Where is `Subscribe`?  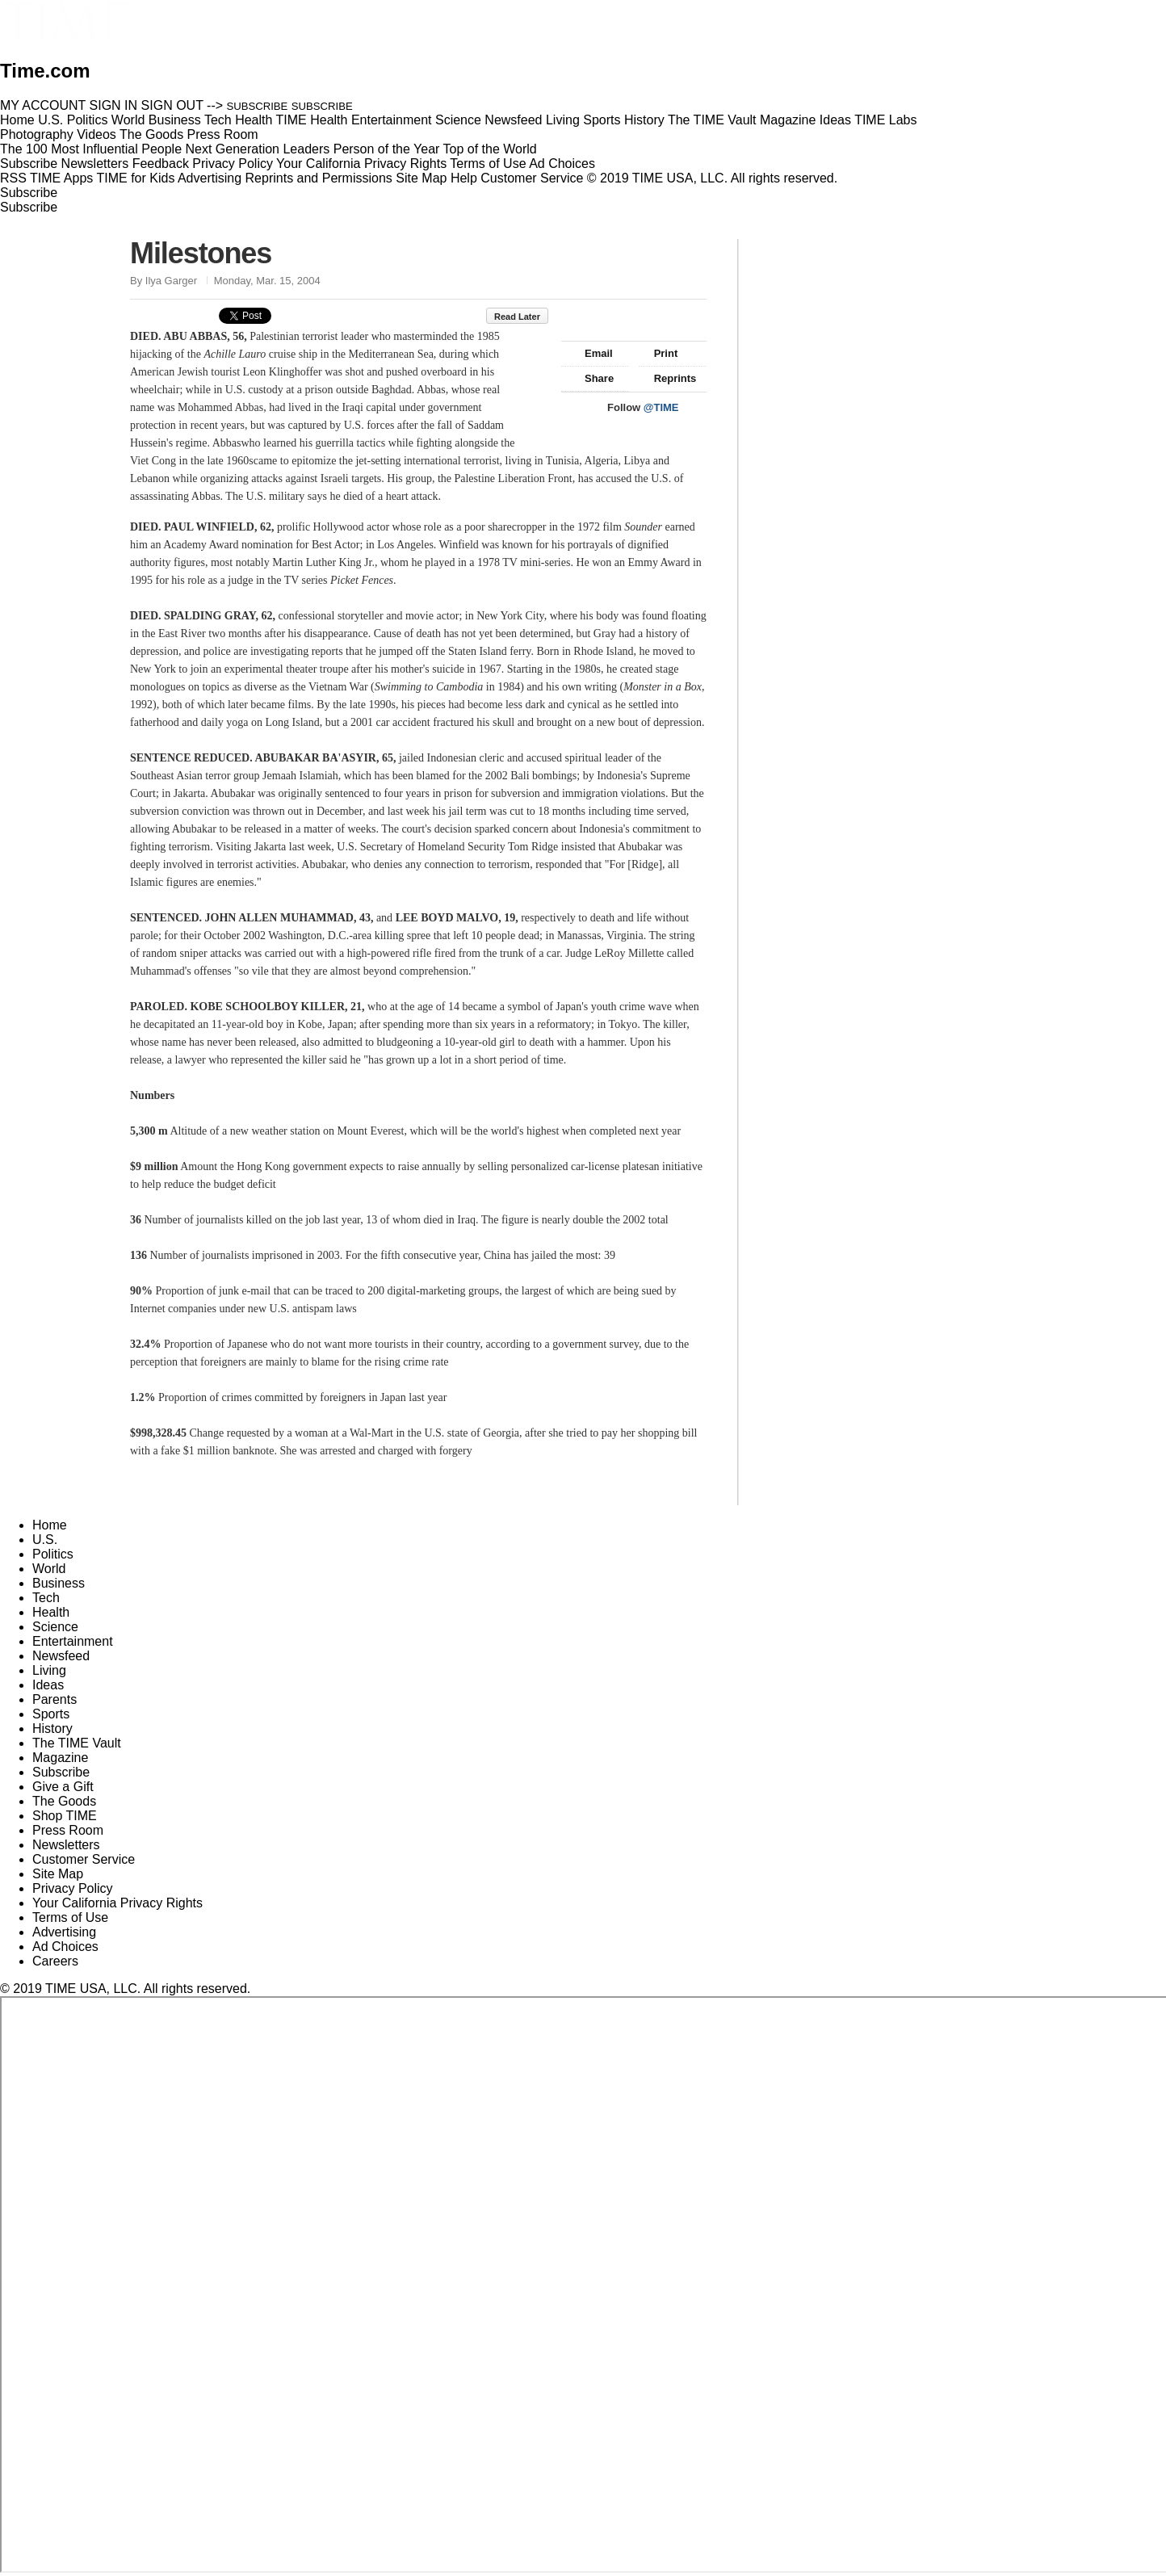 Subscribe is located at coordinates (28, 163).